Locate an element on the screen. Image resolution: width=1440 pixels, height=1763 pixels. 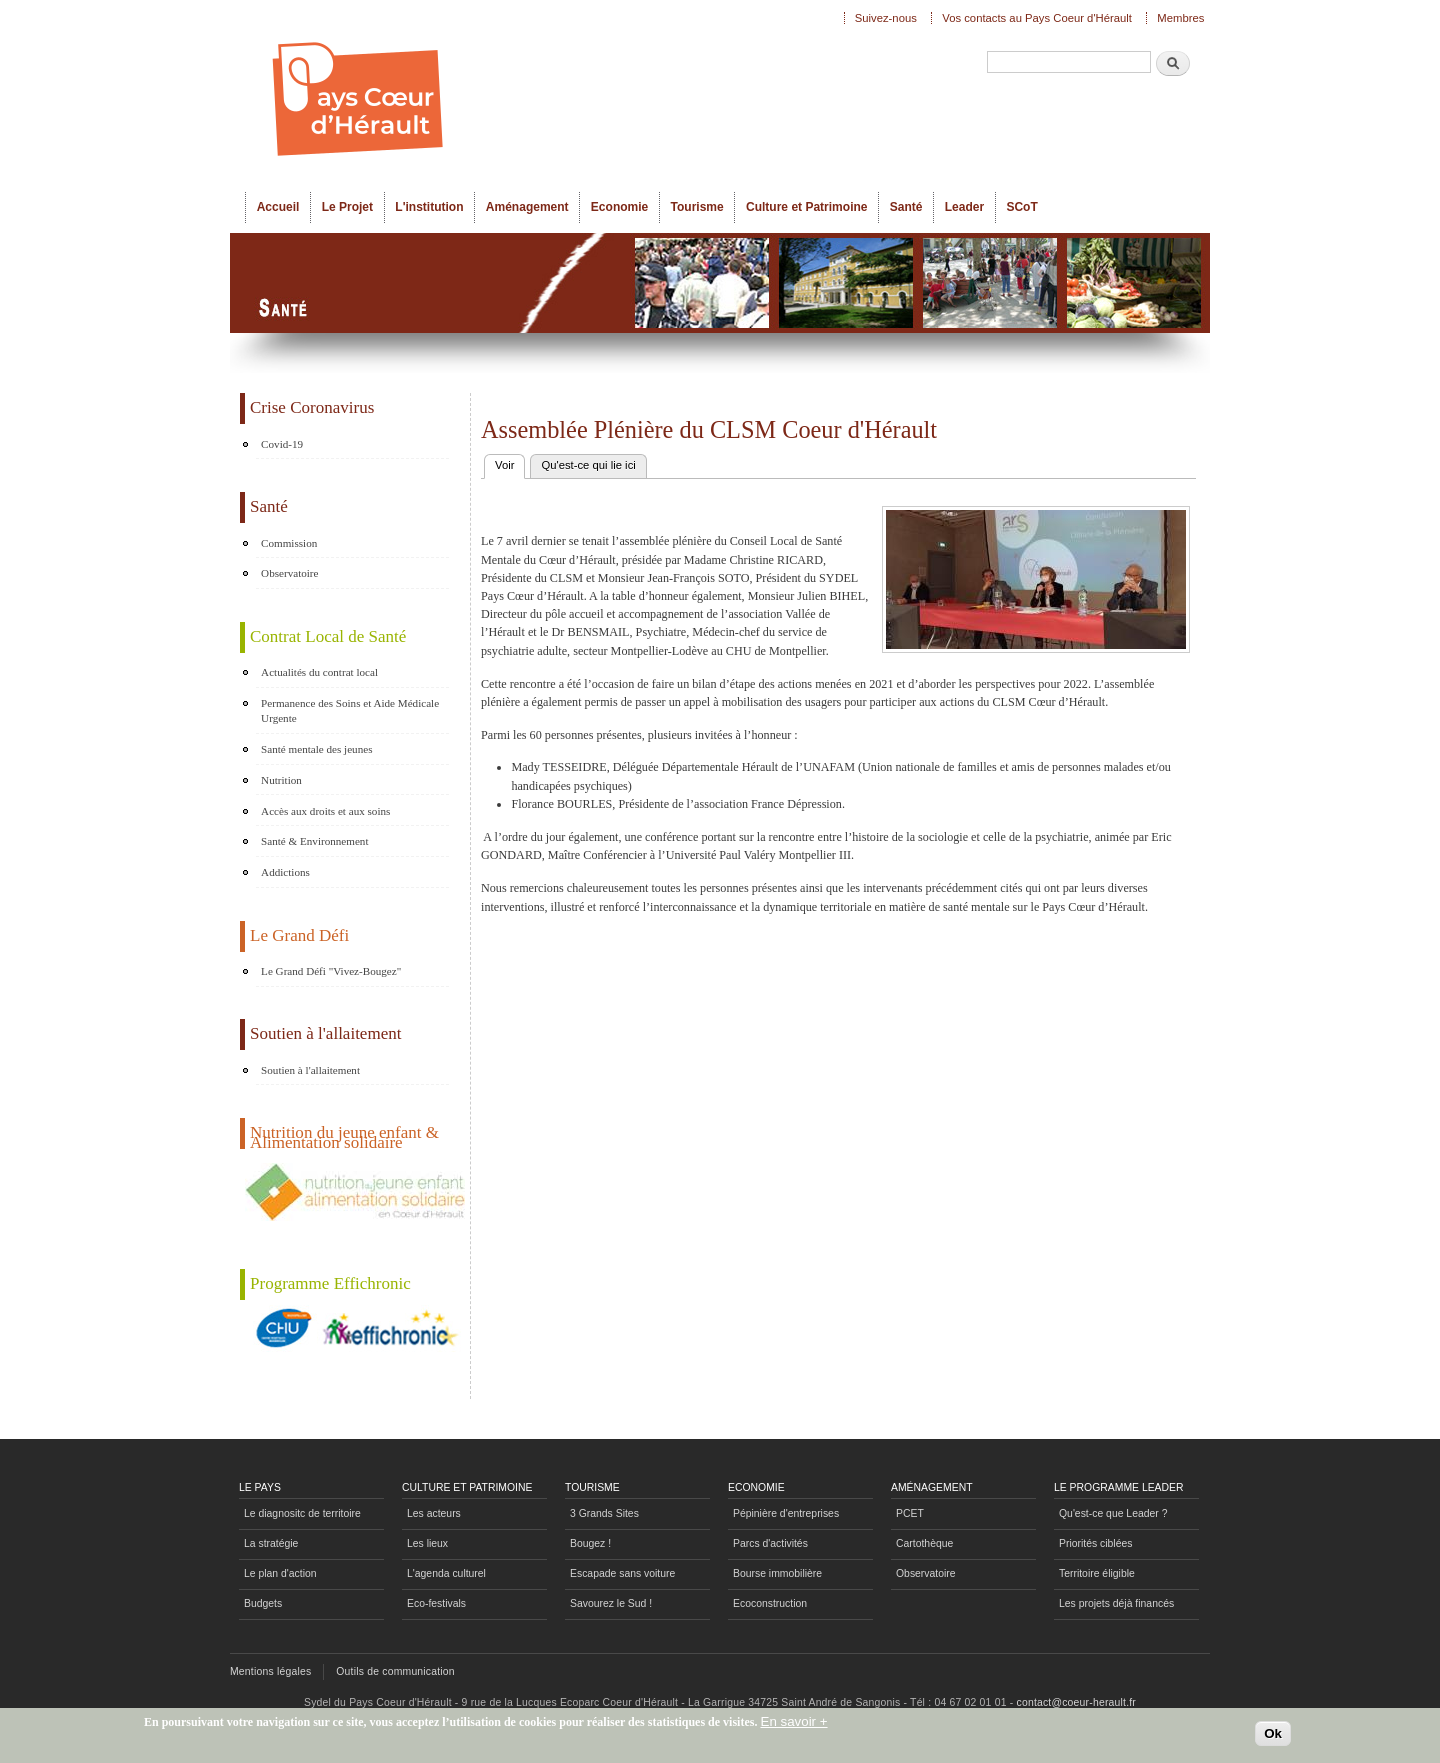
Accueil is located at coordinates (278, 207).